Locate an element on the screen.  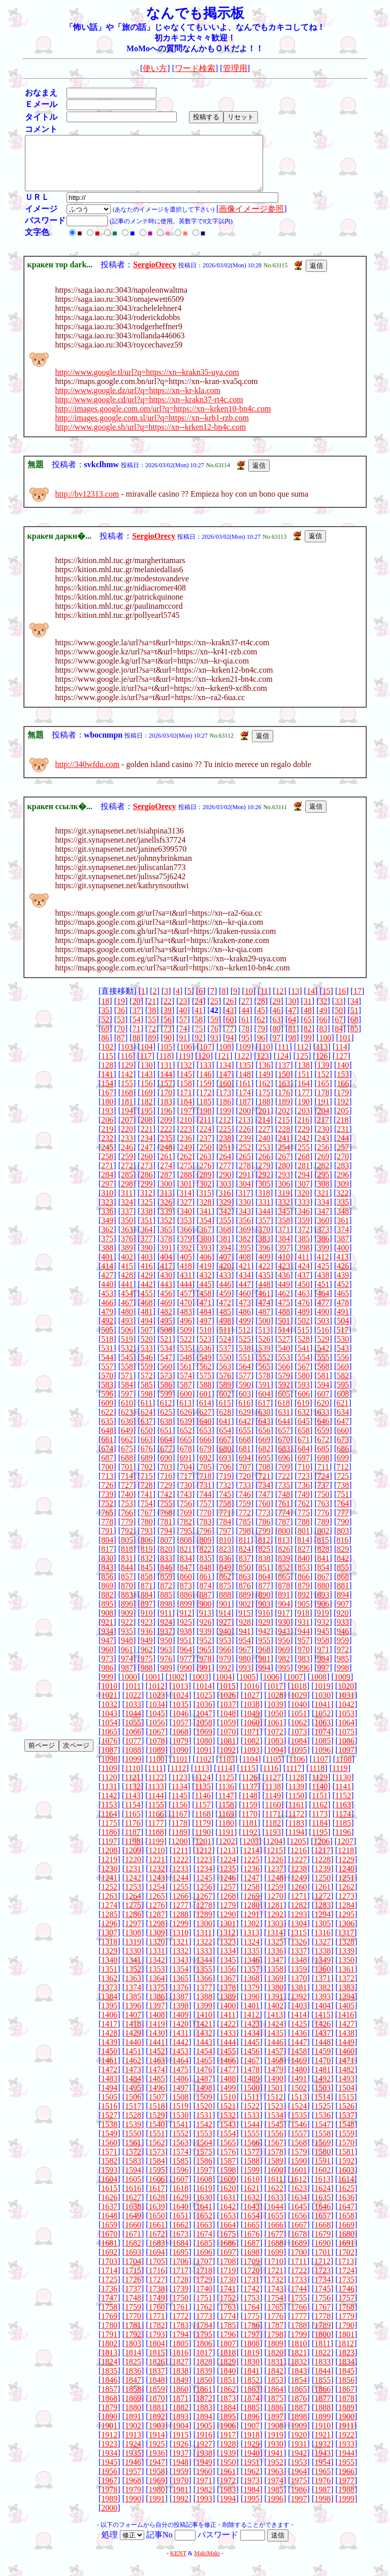
212 is located at coordinates (225, 1130).